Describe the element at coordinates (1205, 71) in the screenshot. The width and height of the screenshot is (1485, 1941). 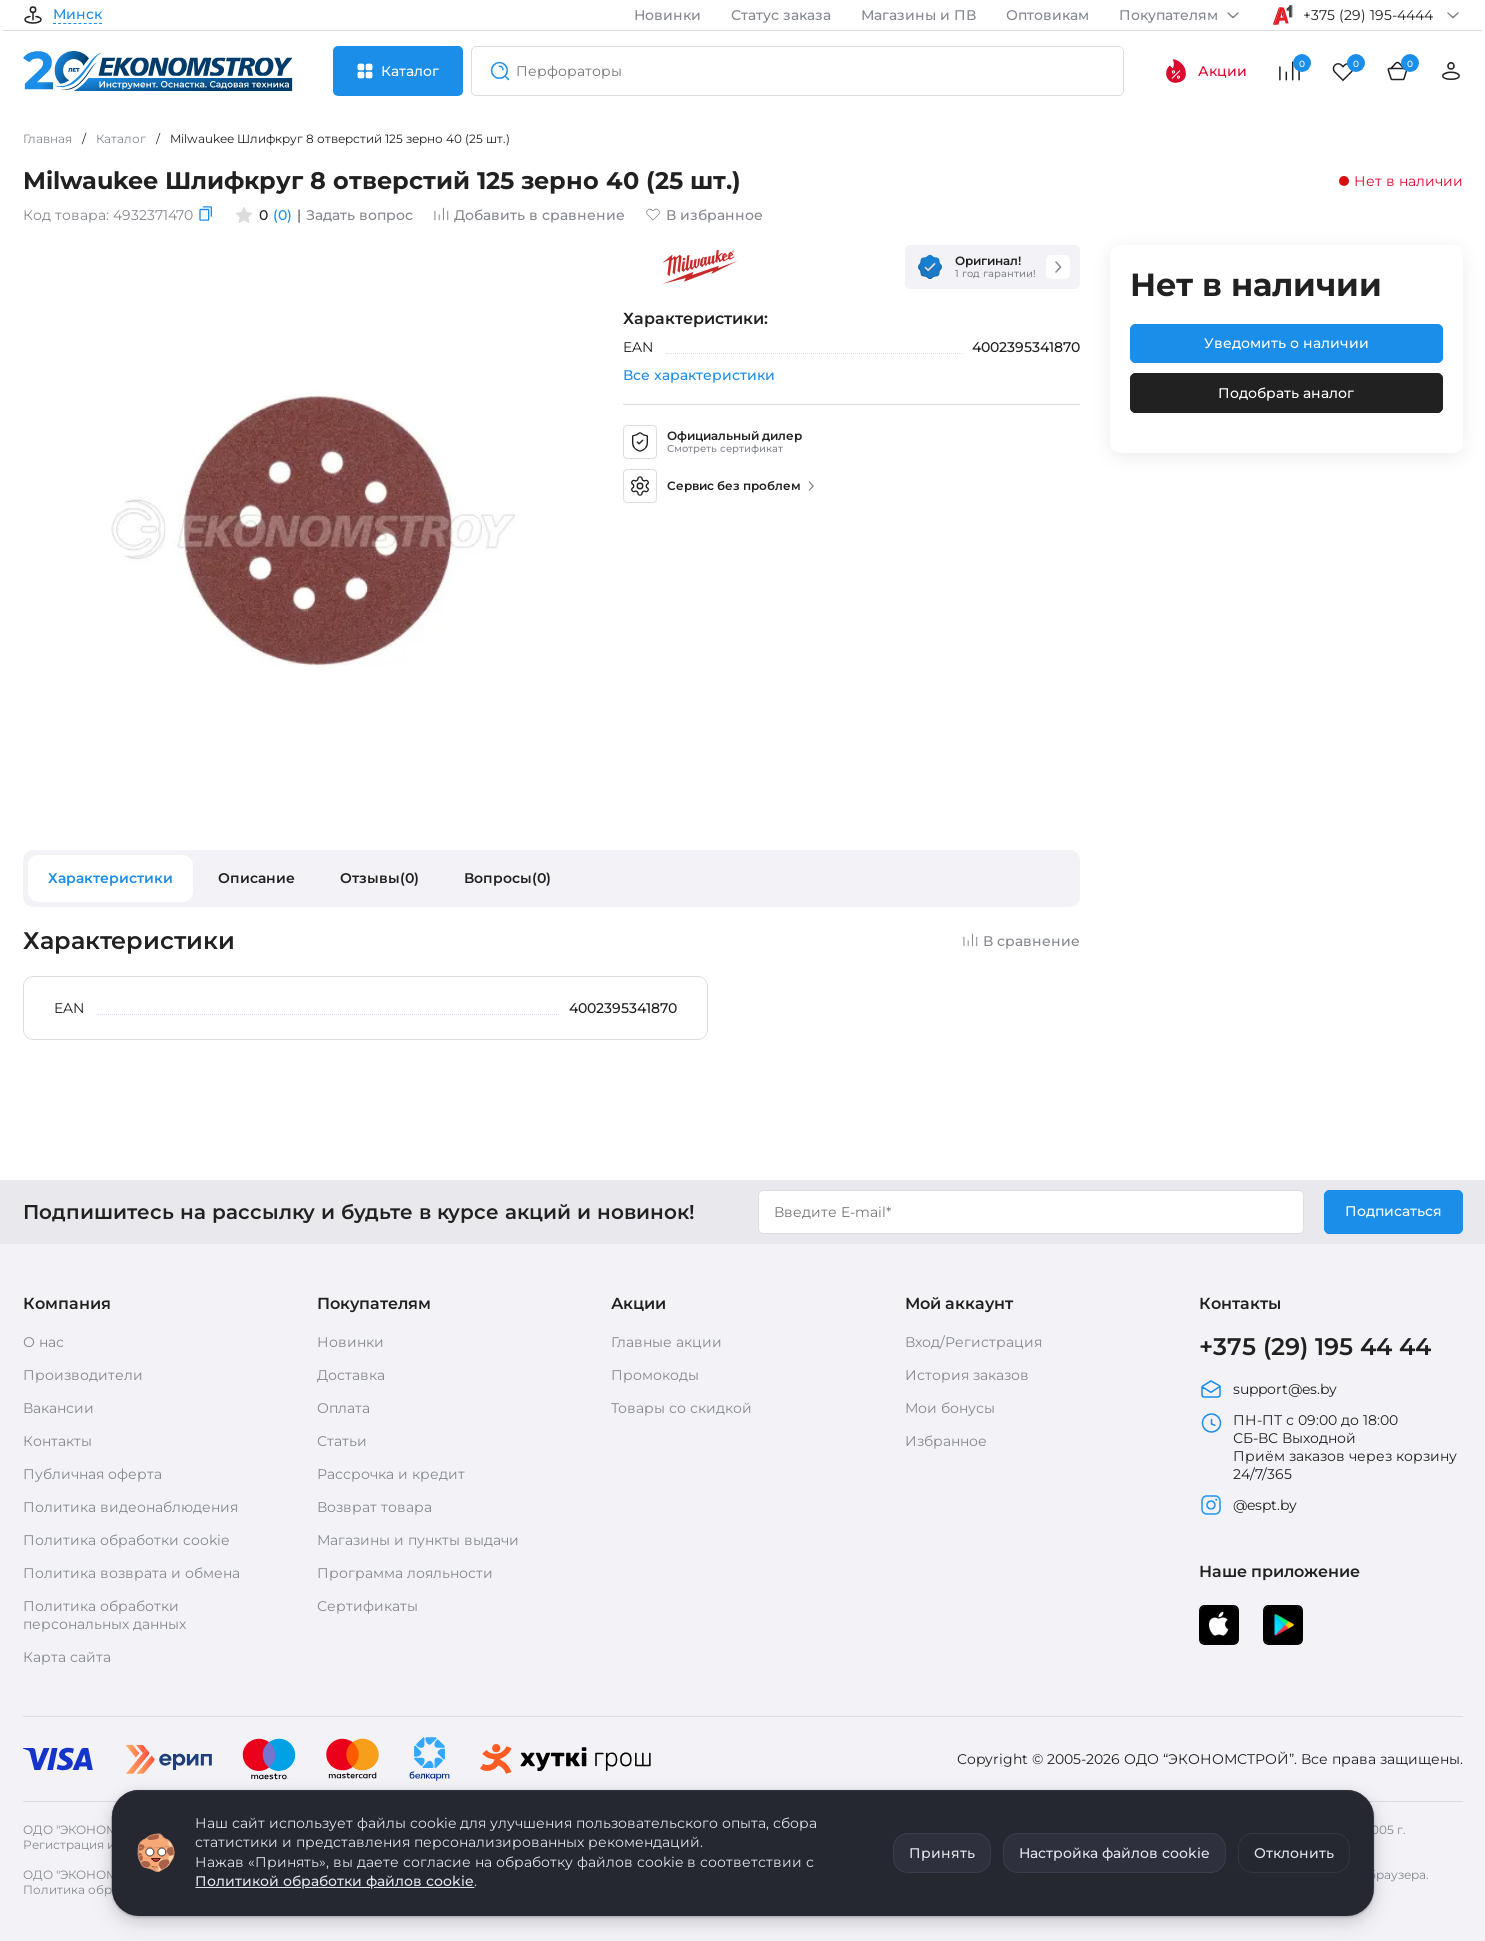
I see `Акции` at that location.